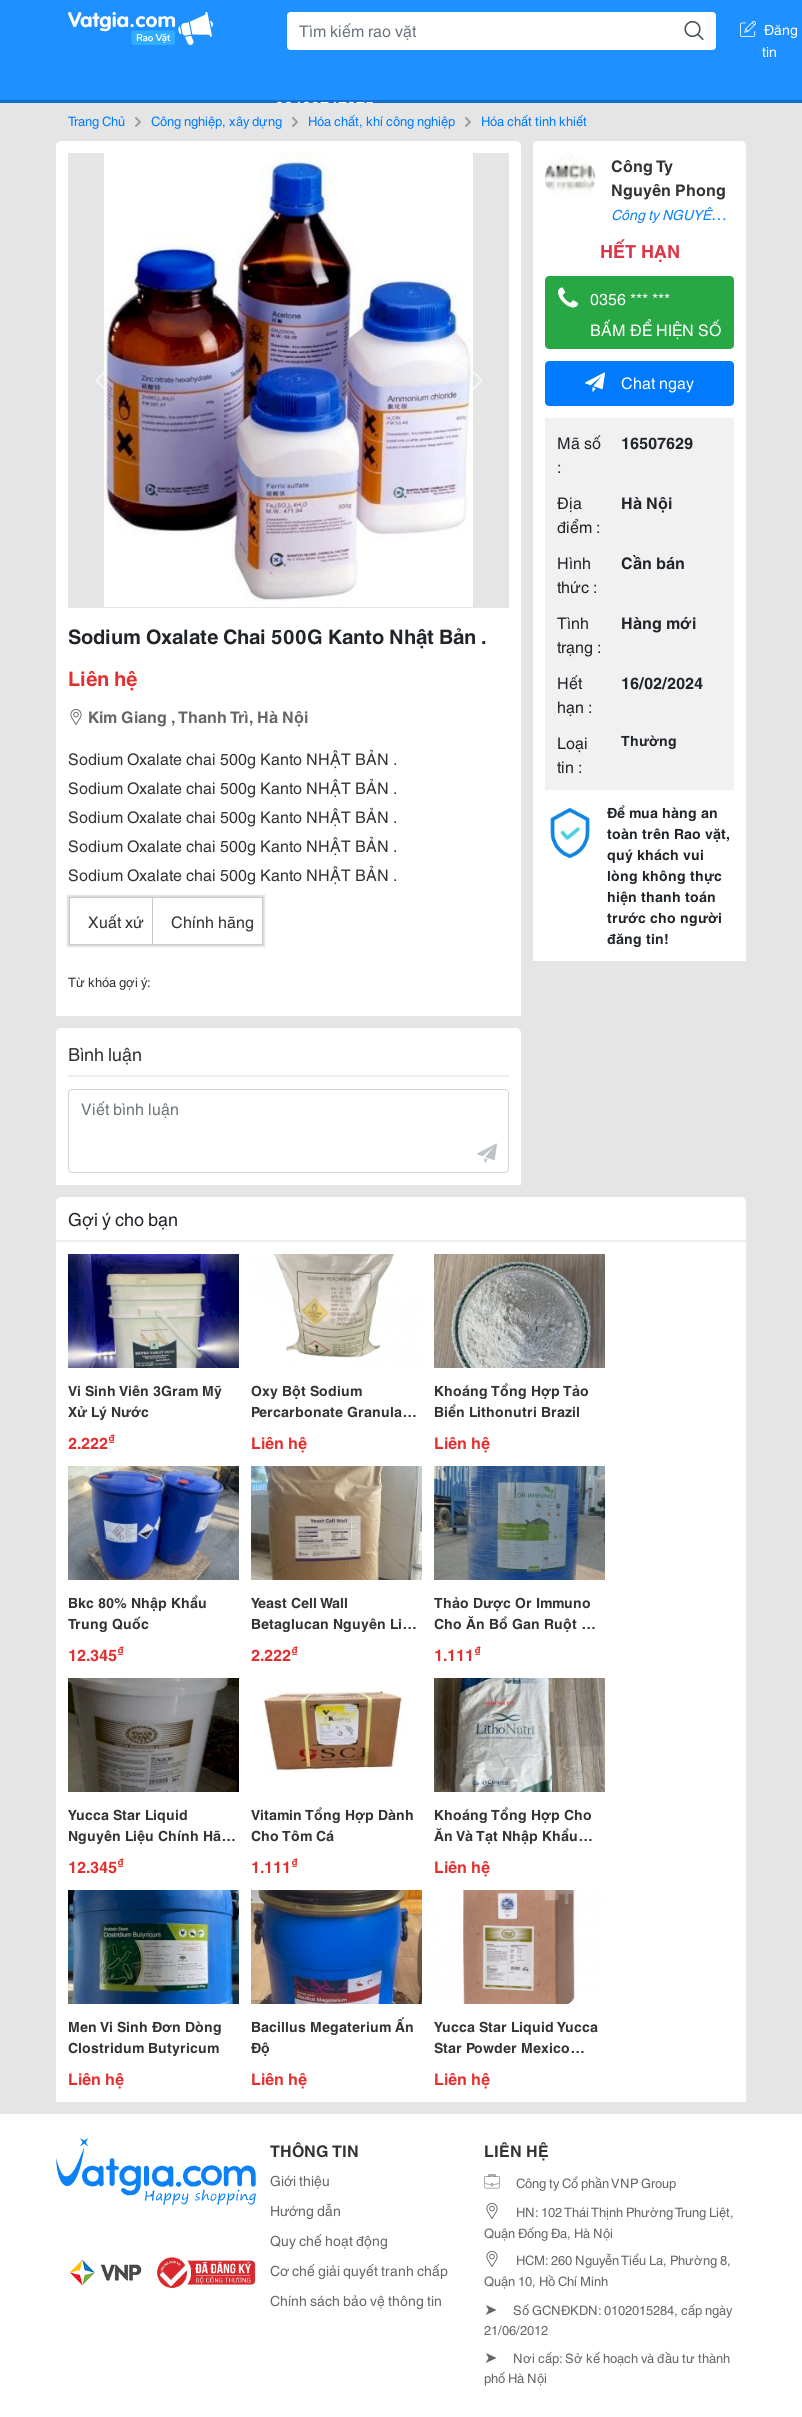 The image size is (802, 2417). Describe the element at coordinates (668, 176) in the screenshot. I see `Công Ty Nguyên Phong` at that location.